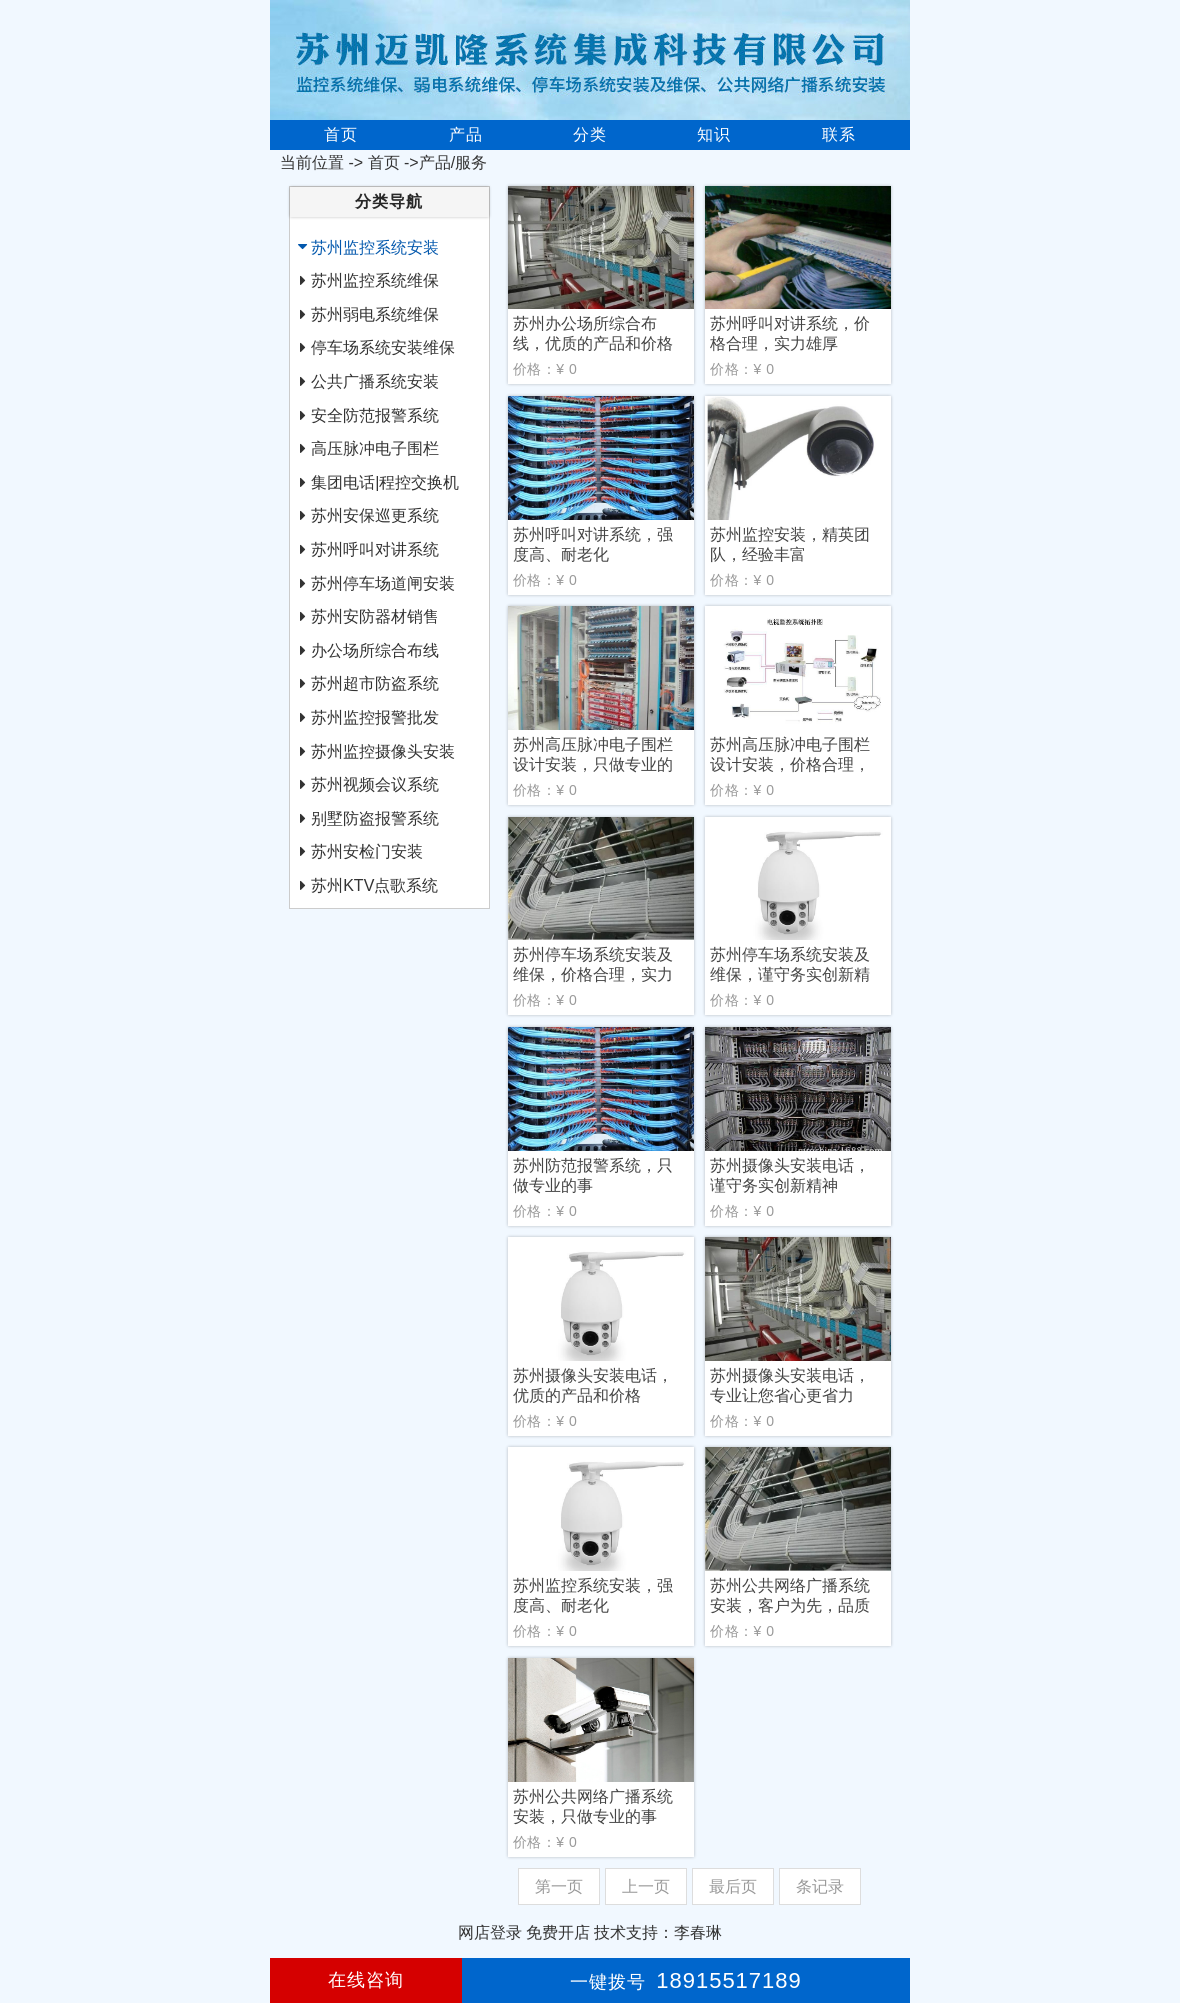 The width and height of the screenshot is (1180, 2003). What do you see at coordinates (714, 134) in the screenshot?
I see `知识` at bounding box center [714, 134].